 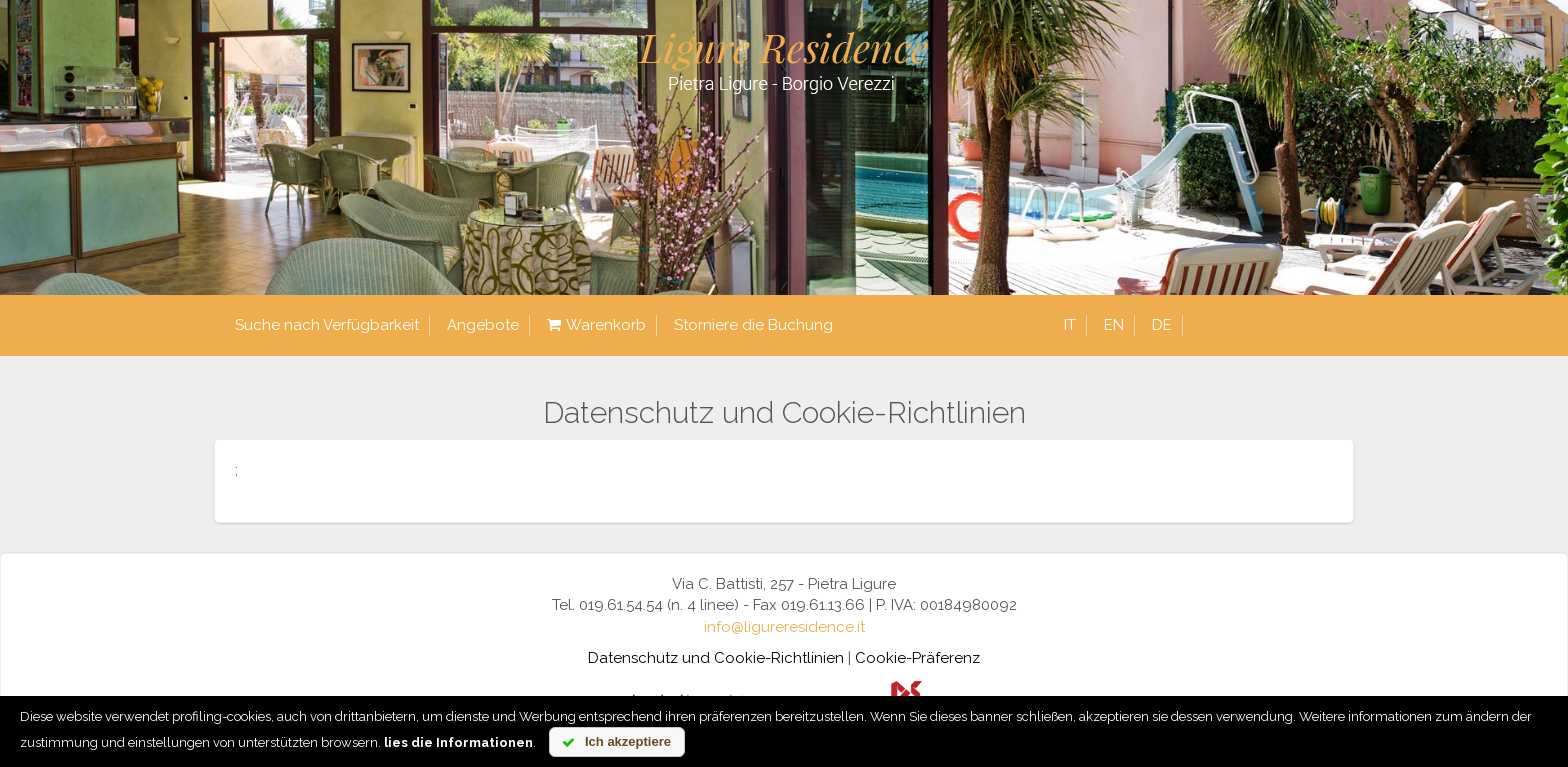 What do you see at coordinates (716, 658) in the screenshot?
I see `Datenschutz und Cookie-Richtlinien` at bounding box center [716, 658].